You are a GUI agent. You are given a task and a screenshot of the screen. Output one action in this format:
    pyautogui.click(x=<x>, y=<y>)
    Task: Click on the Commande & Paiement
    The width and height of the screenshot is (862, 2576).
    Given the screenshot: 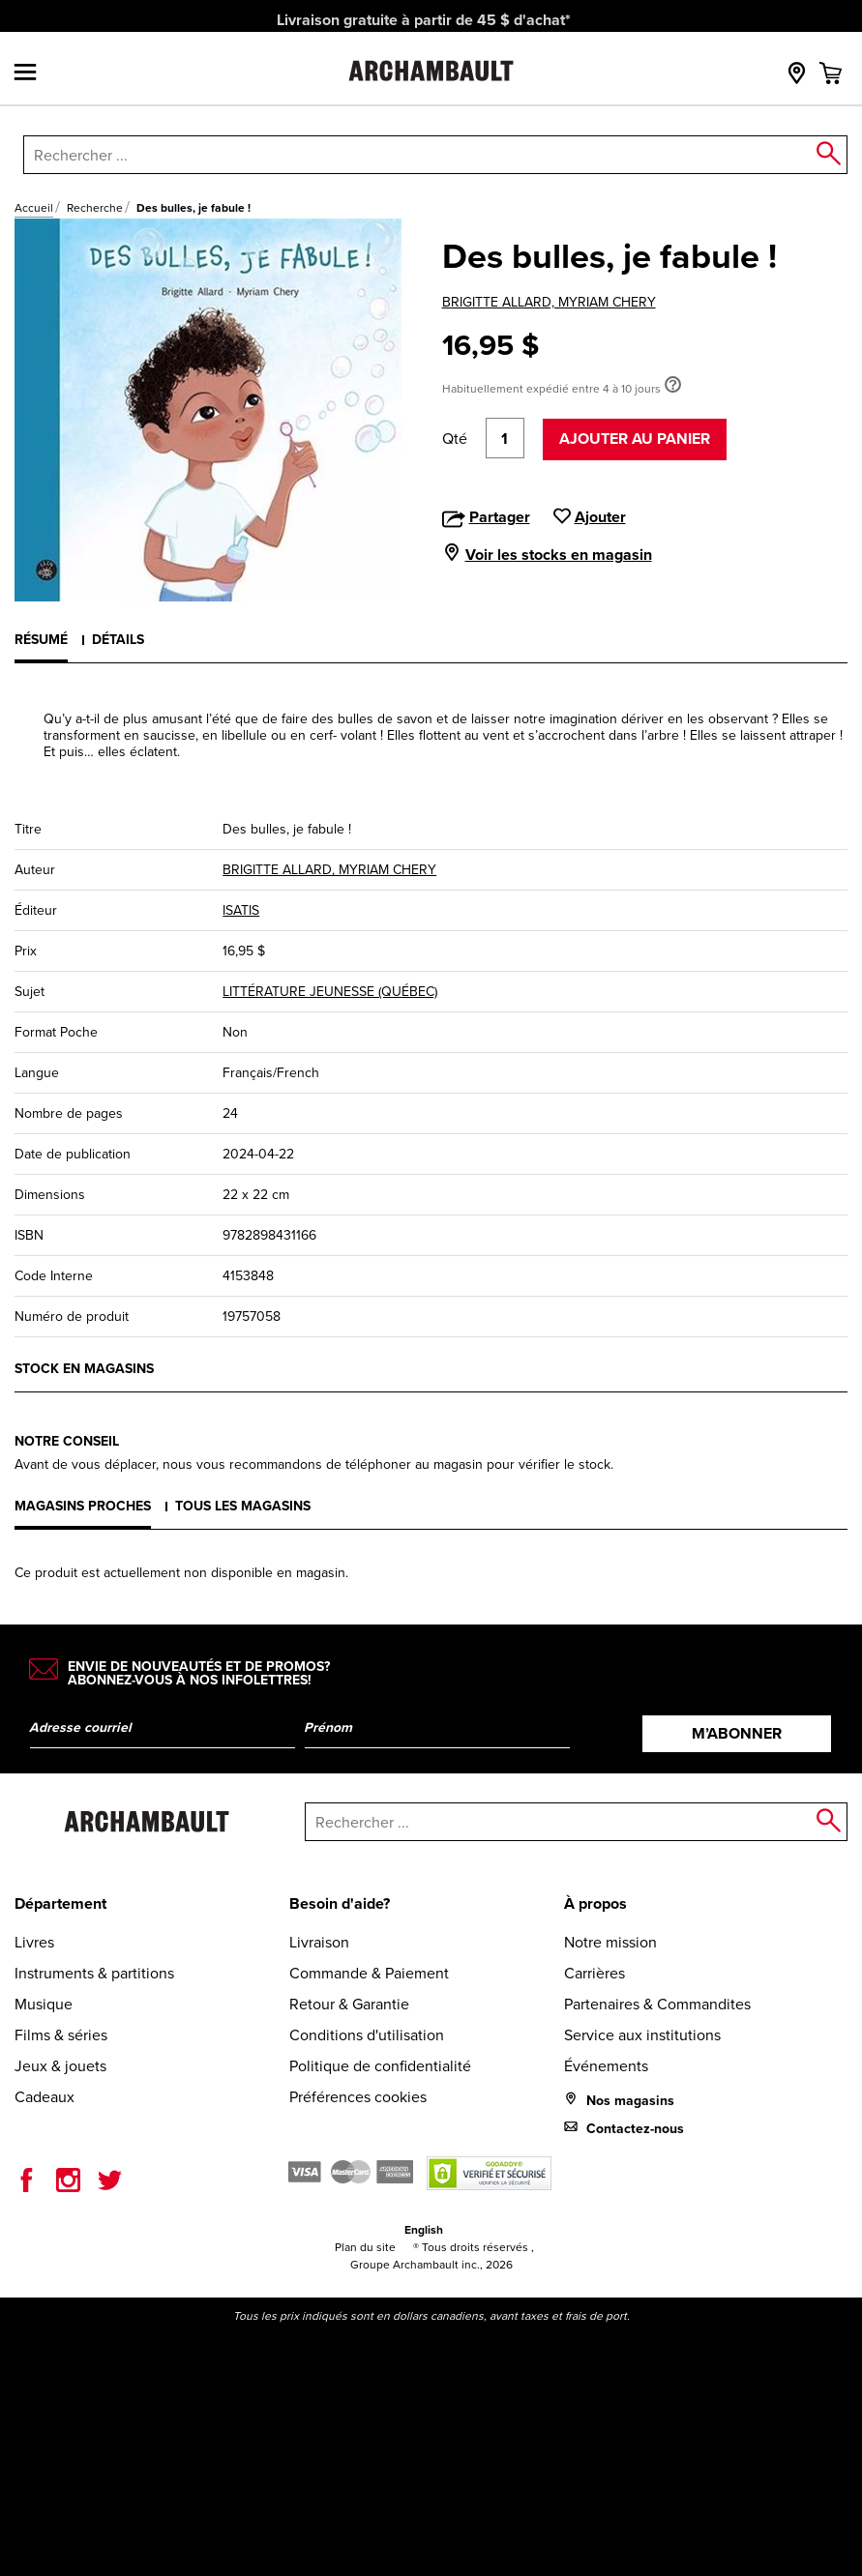 What is the action you would take?
    pyautogui.click(x=369, y=1973)
    